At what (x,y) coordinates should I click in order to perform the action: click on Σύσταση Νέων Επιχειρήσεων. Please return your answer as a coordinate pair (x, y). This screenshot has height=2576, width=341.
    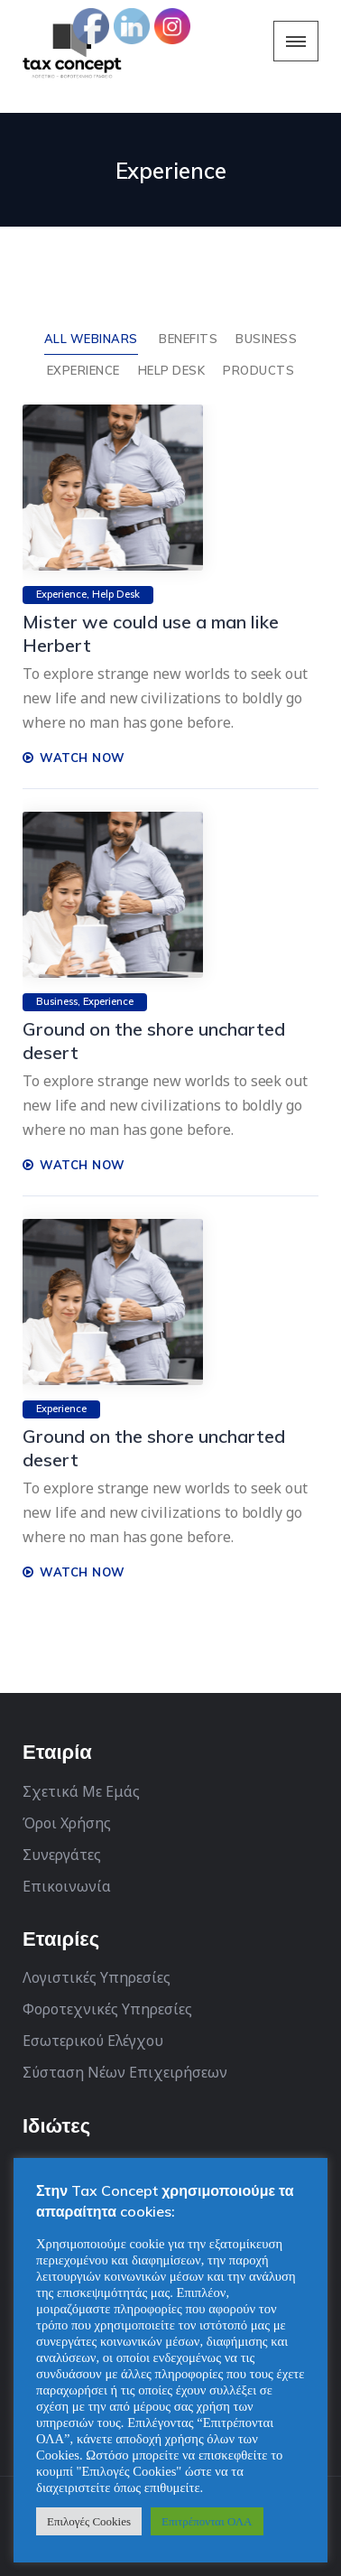
    Looking at the image, I should click on (125, 2072).